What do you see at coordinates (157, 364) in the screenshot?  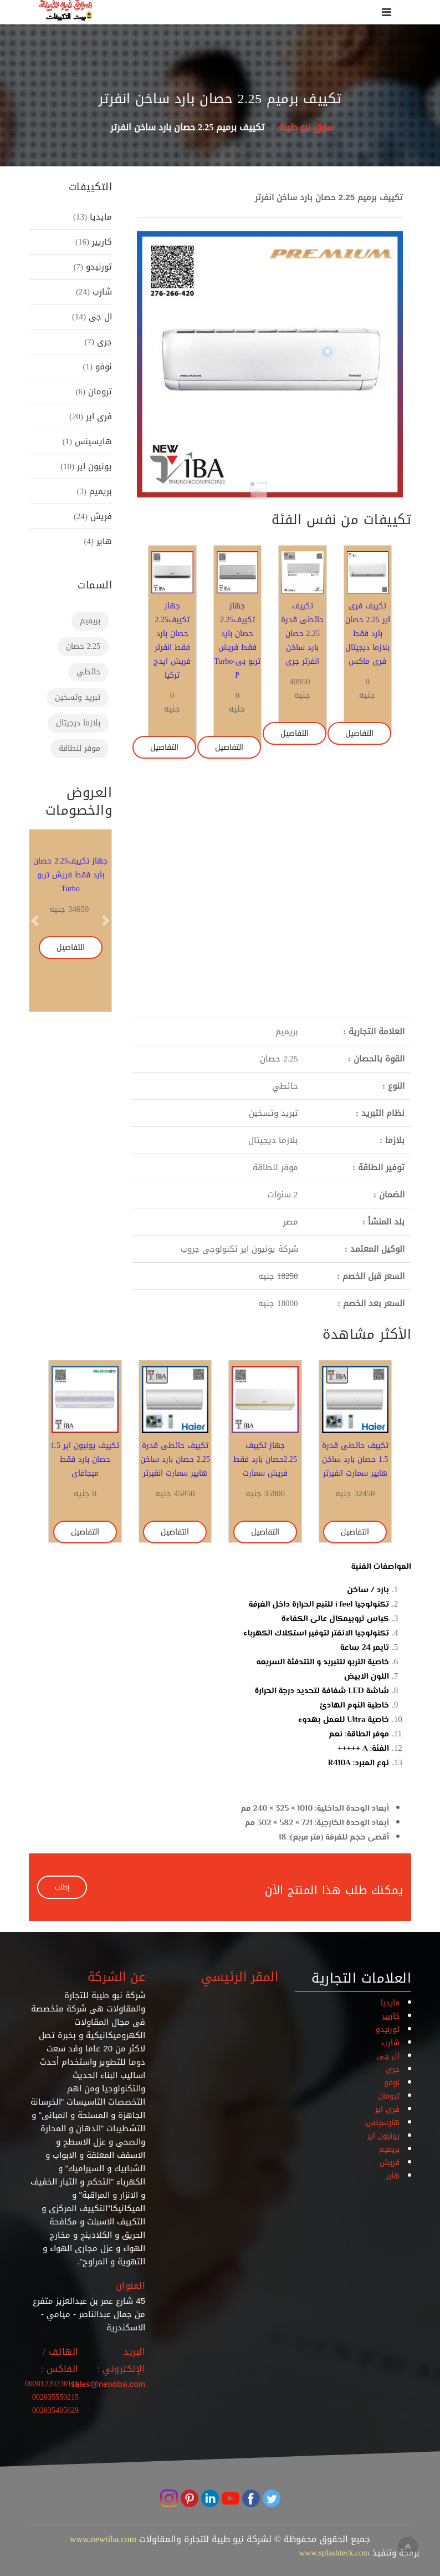 I see `[button]` at bounding box center [157, 364].